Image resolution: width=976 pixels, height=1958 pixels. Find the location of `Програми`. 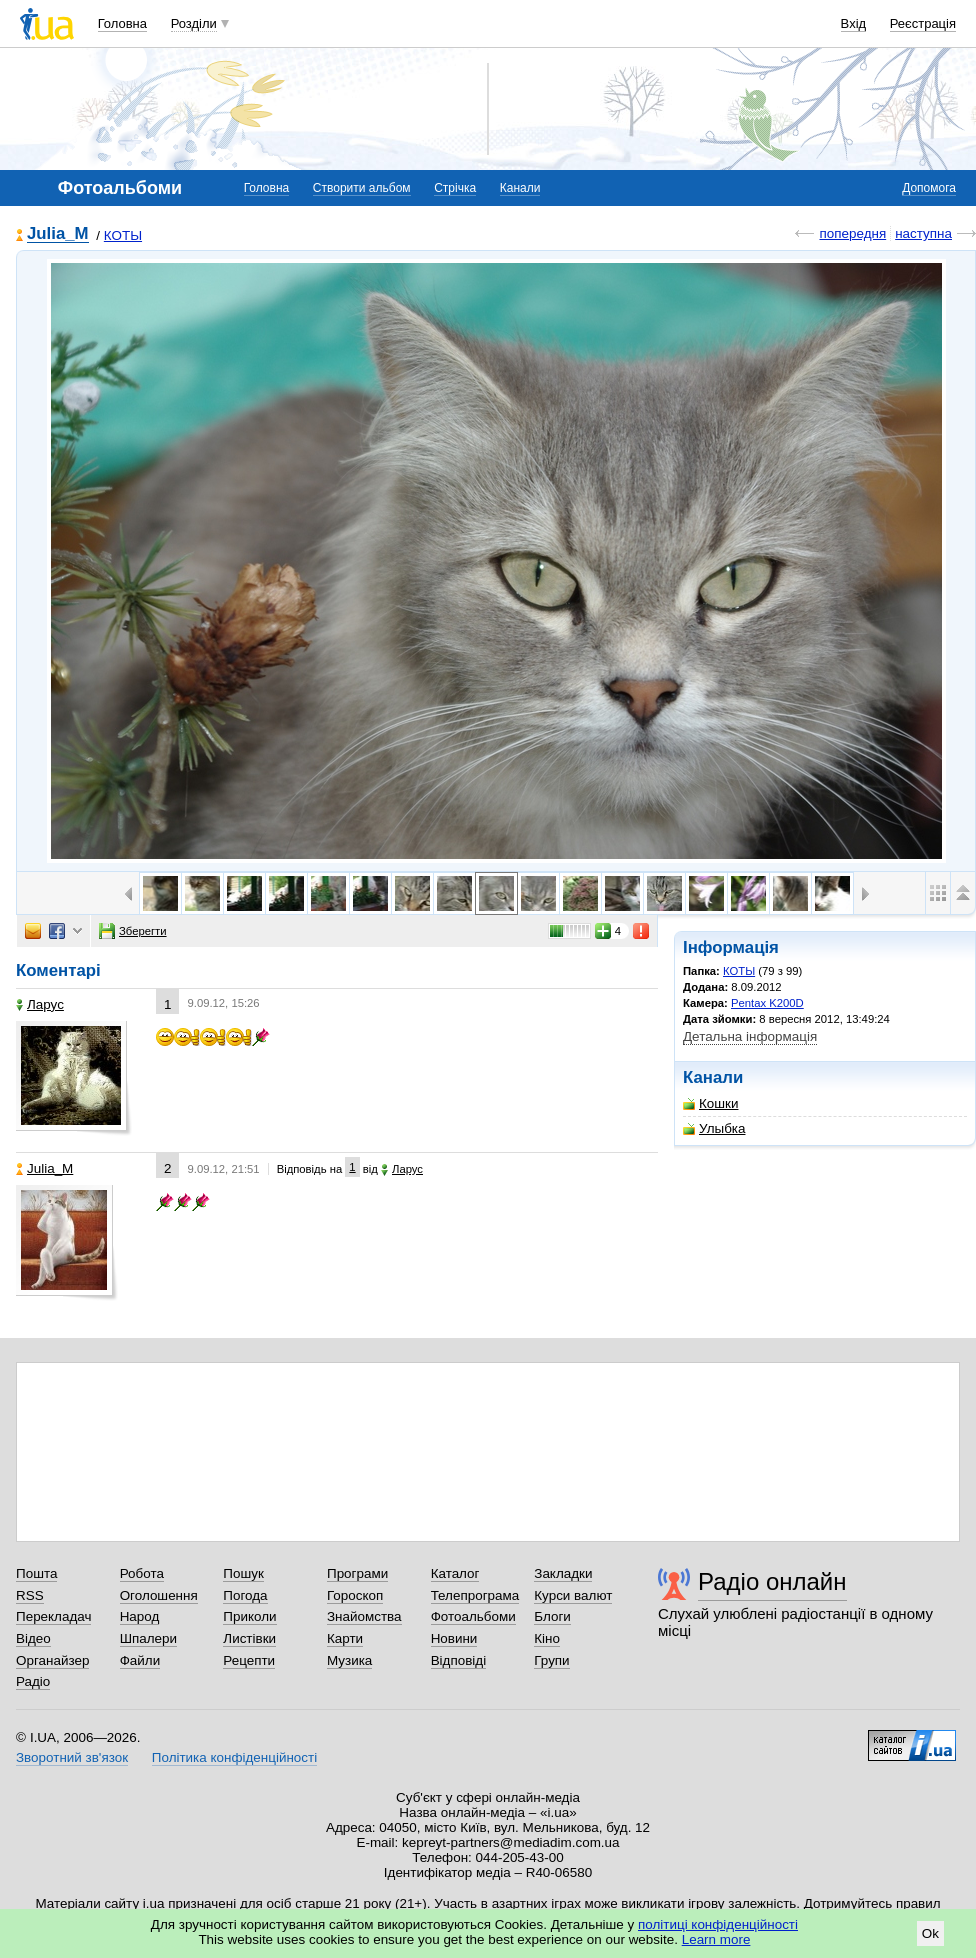

Програми is located at coordinates (357, 1573).